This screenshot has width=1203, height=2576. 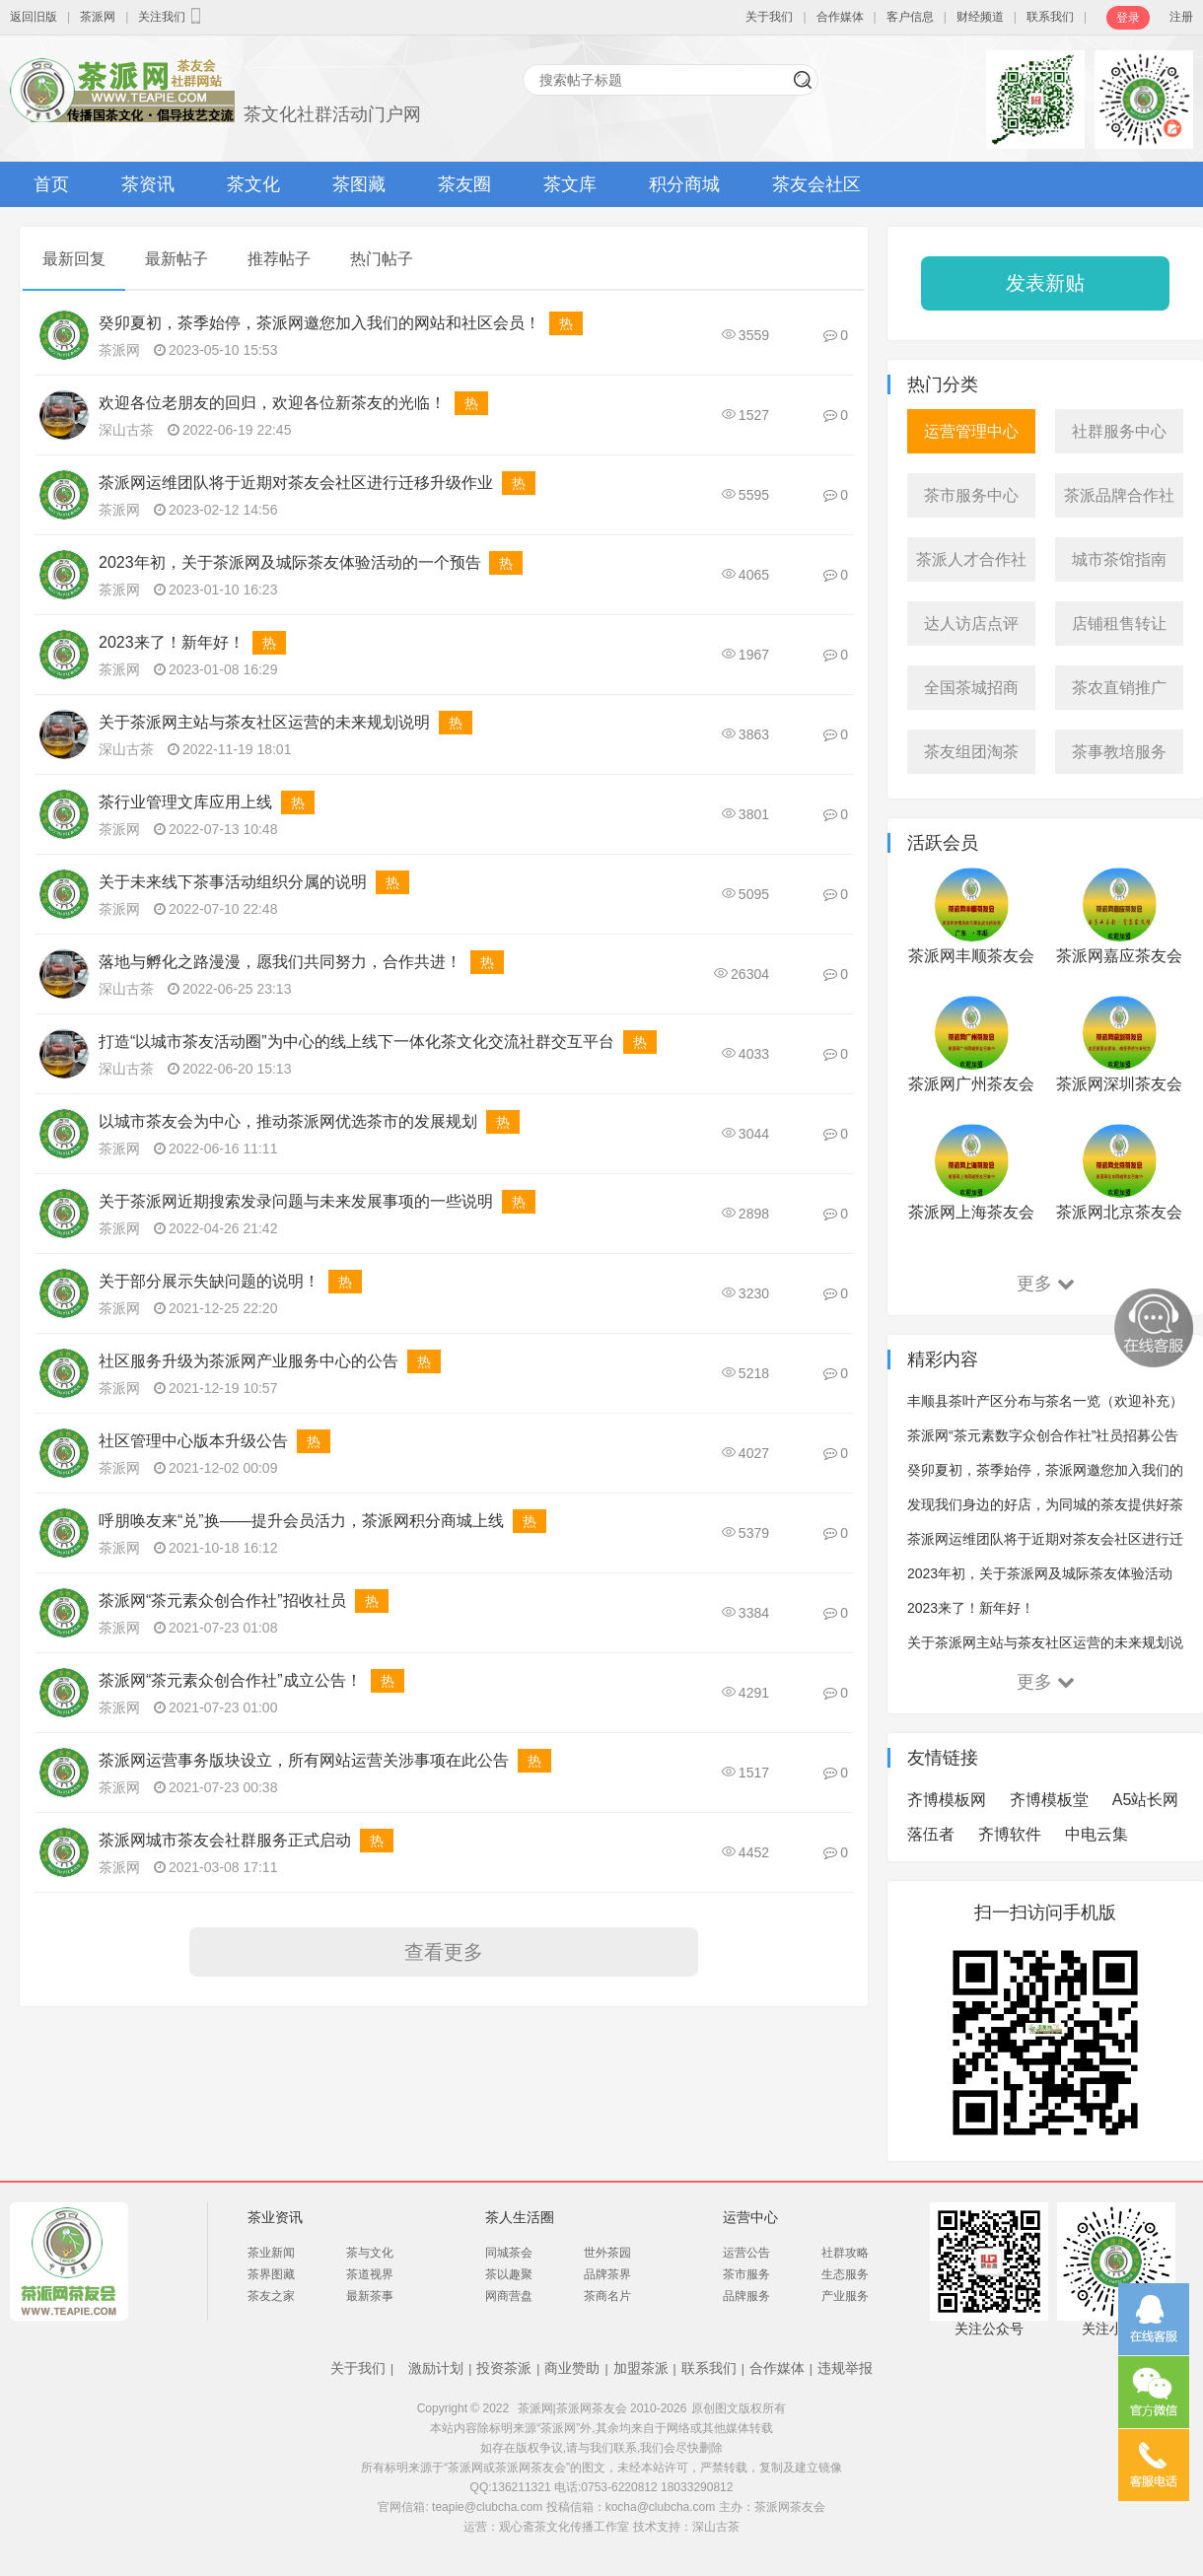 What do you see at coordinates (816, 184) in the screenshot?
I see `茶友会社区` at bounding box center [816, 184].